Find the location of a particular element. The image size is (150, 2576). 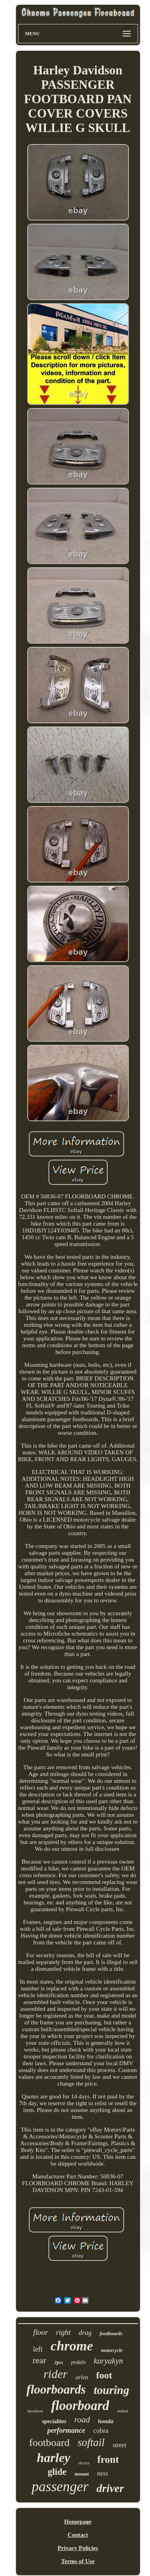

electra is located at coordinates (84, 2463).